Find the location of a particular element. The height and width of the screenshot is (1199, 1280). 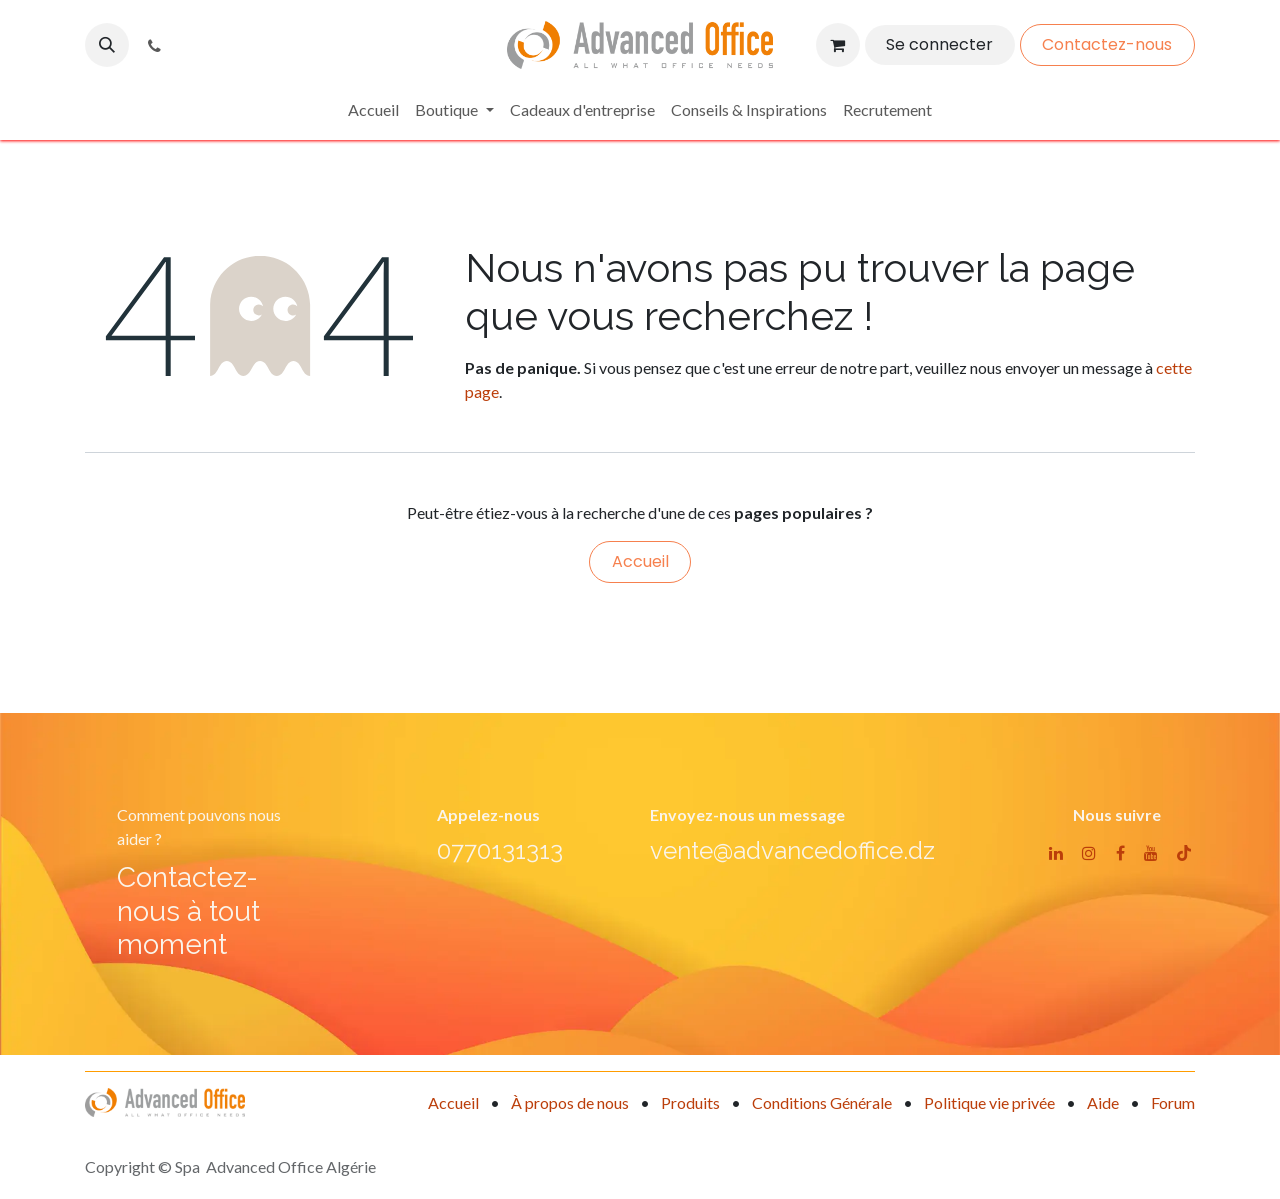

Forum is located at coordinates (1173, 1102).